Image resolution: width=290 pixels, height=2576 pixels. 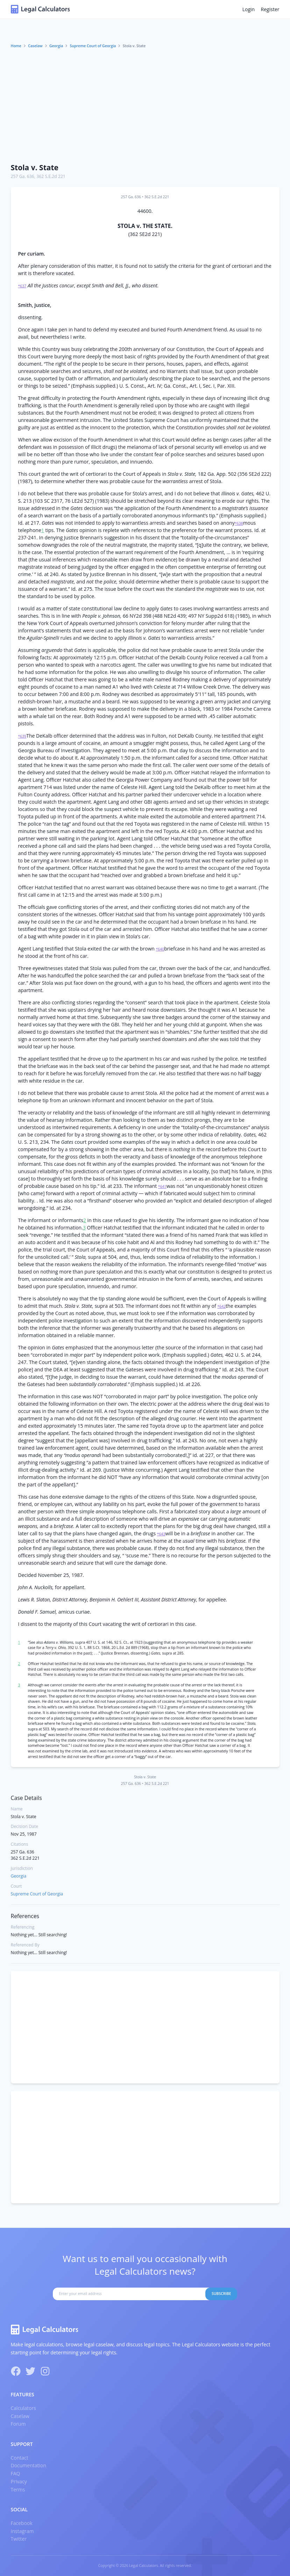 What do you see at coordinates (270, 9) in the screenshot?
I see `Register` at bounding box center [270, 9].